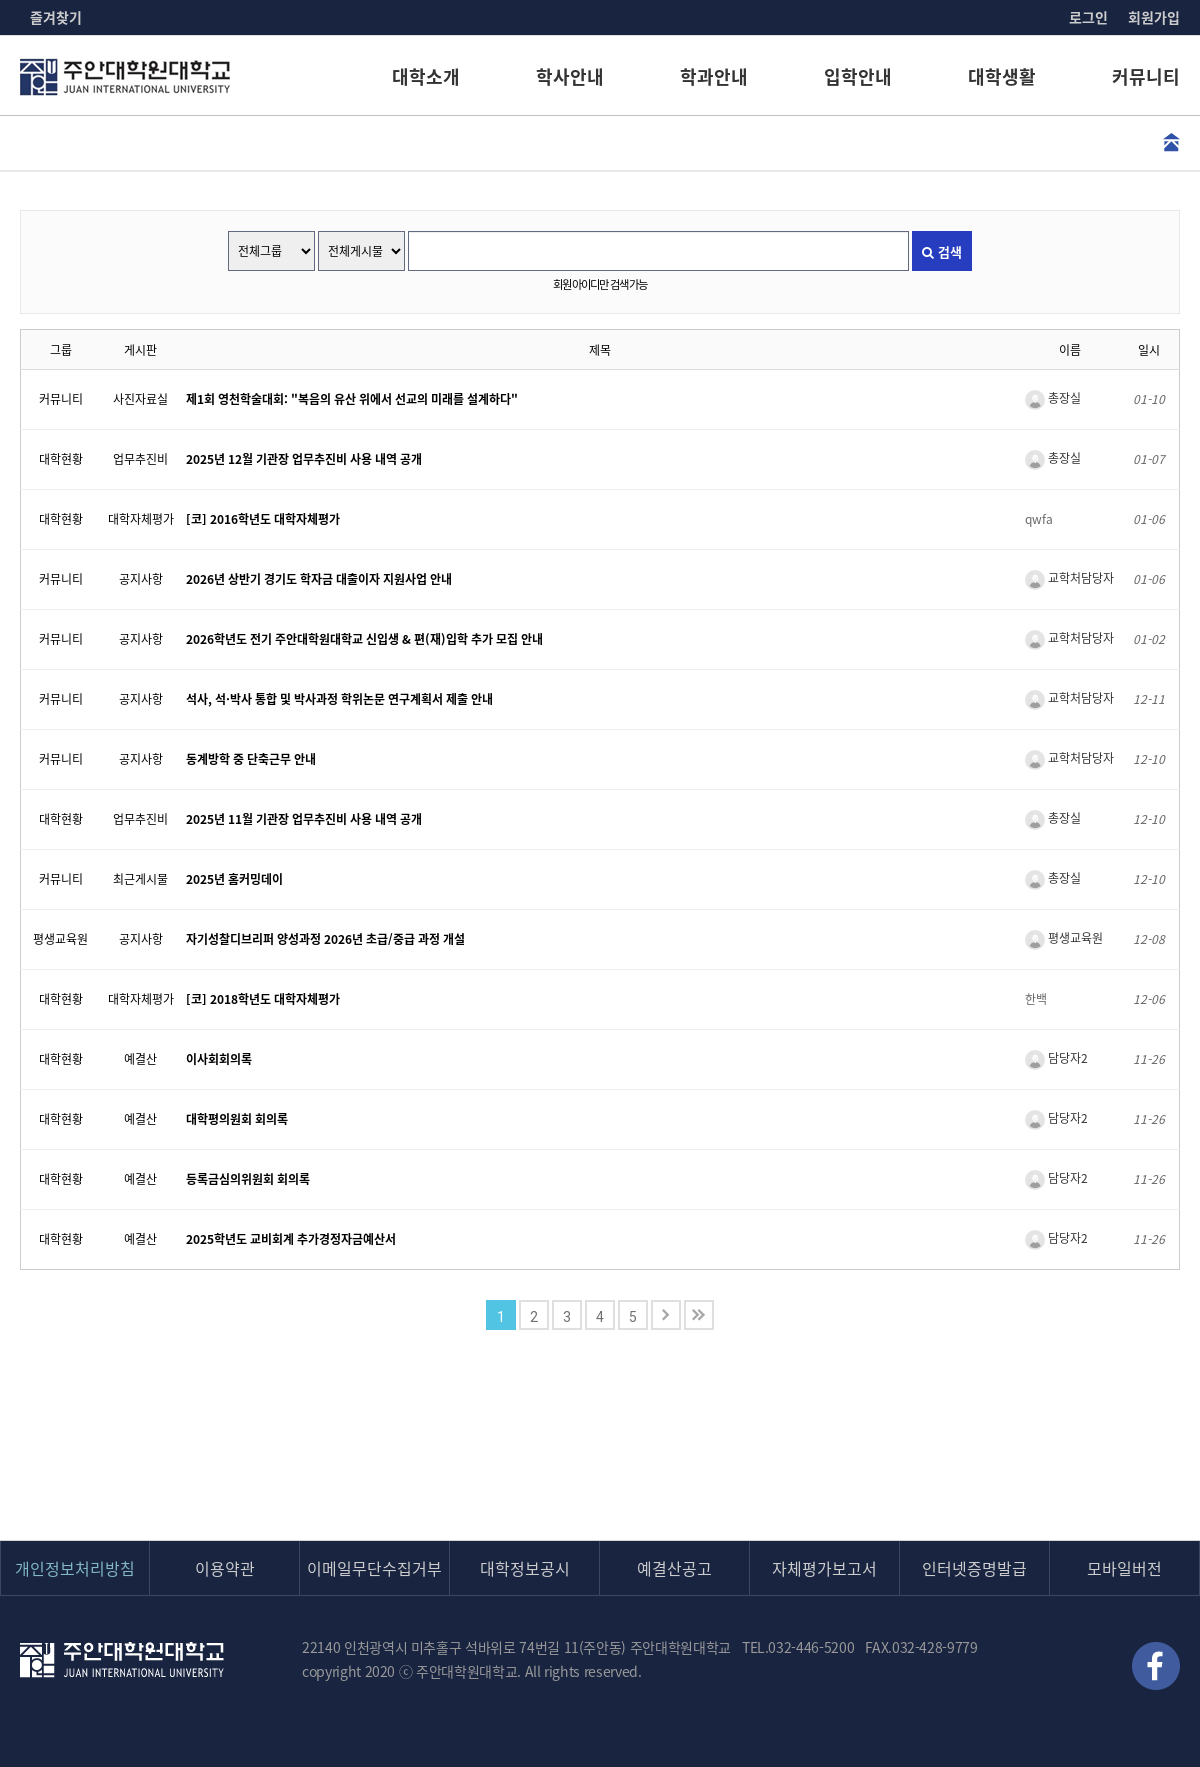 The height and width of the screenshot is (1767, 1200). I want to click on 대학소개, so click(426, 76).